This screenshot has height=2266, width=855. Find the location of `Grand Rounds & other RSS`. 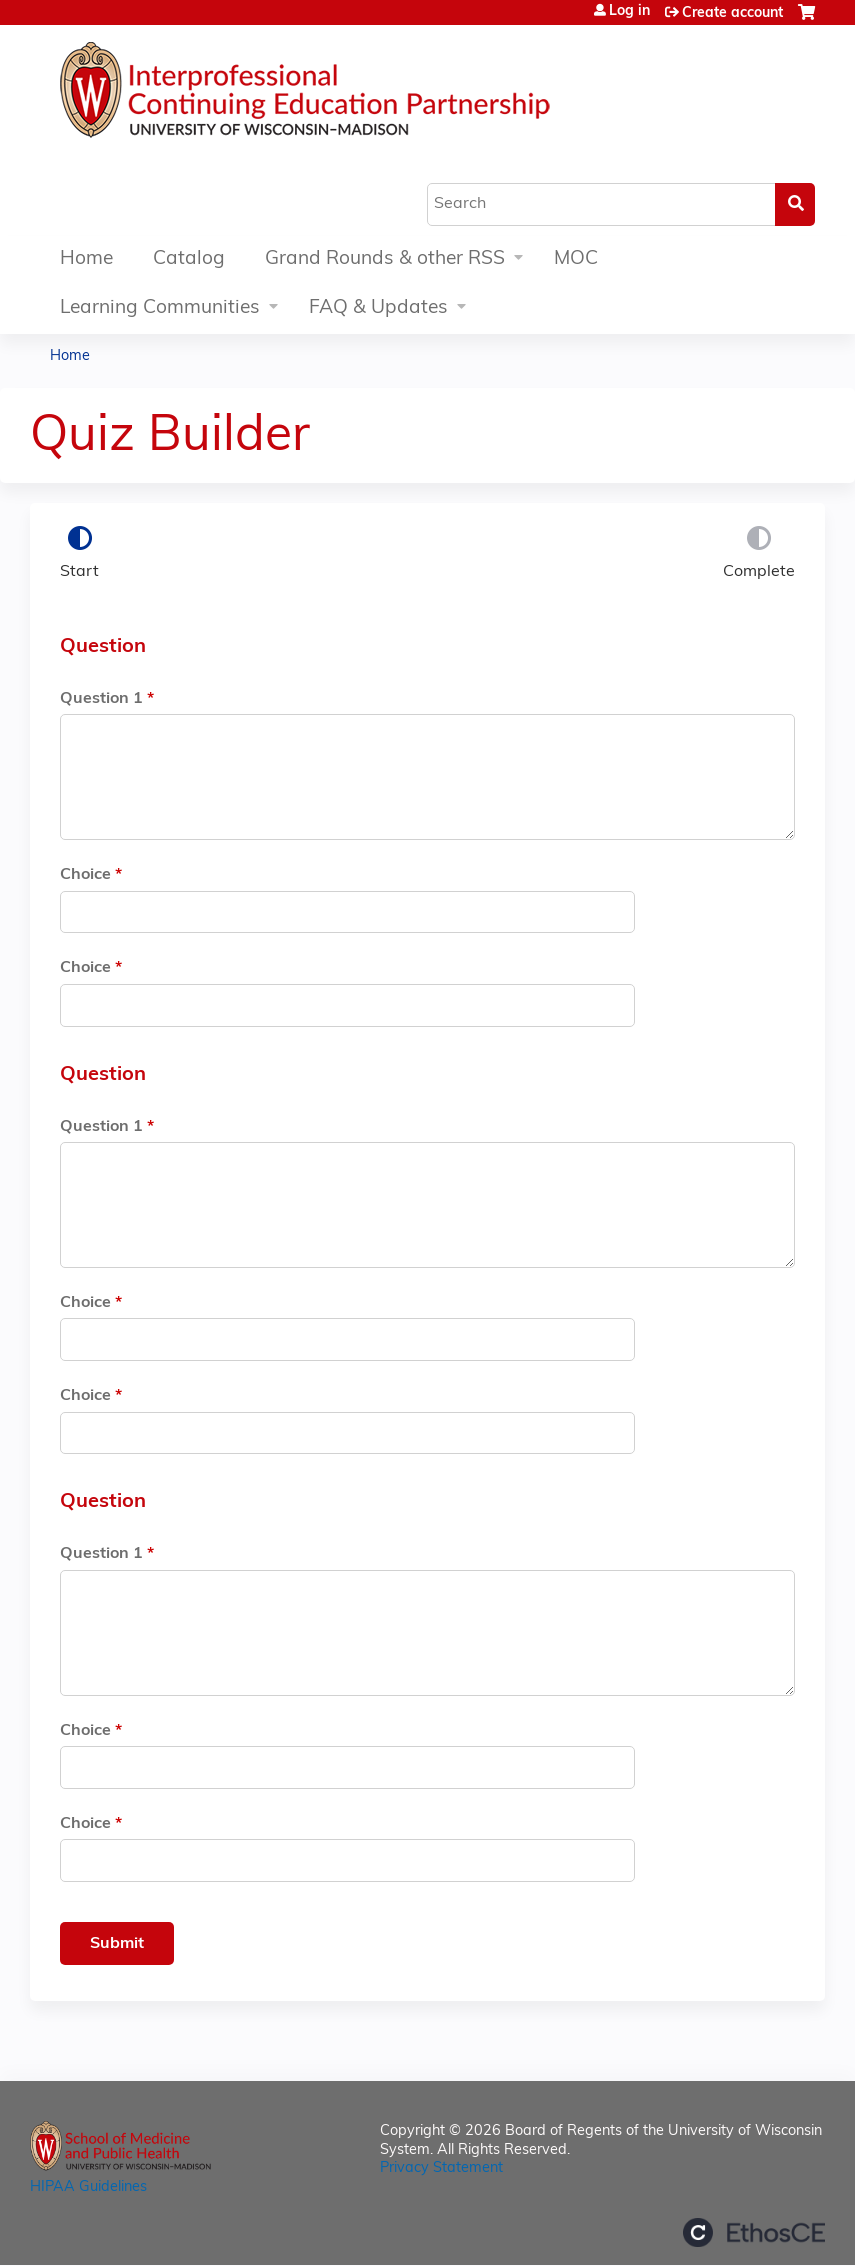

Grand Rounds & other RSS is located at coordinates (385, 259).